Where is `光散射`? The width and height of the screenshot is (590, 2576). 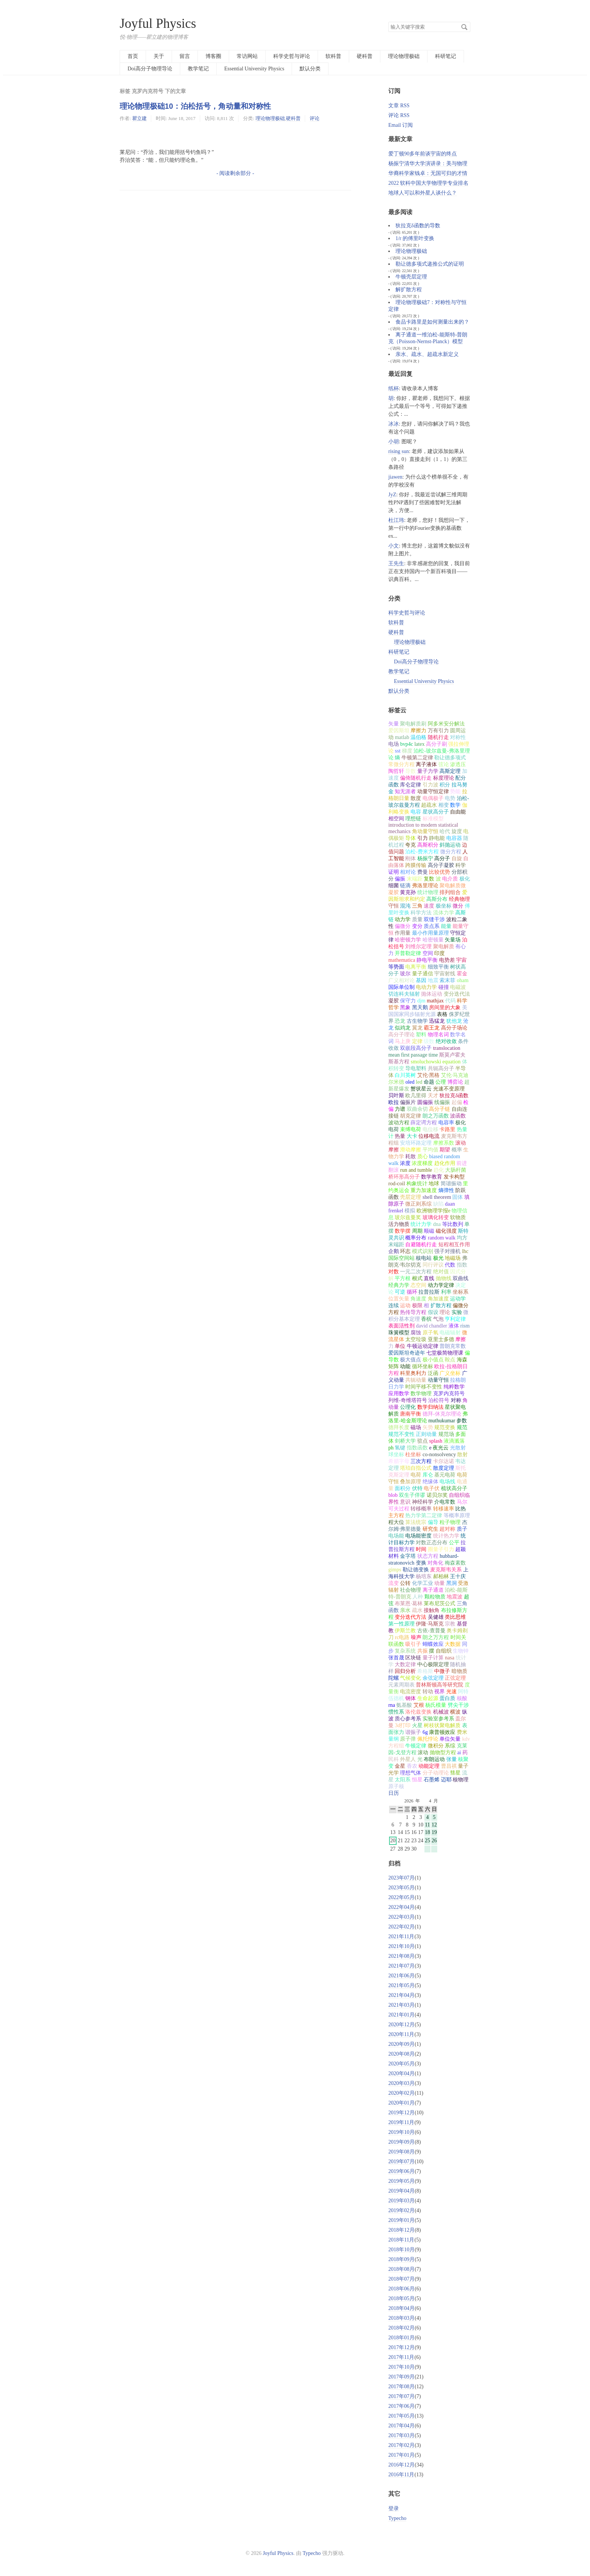 光散射 is located at coordinates (458, 1448).